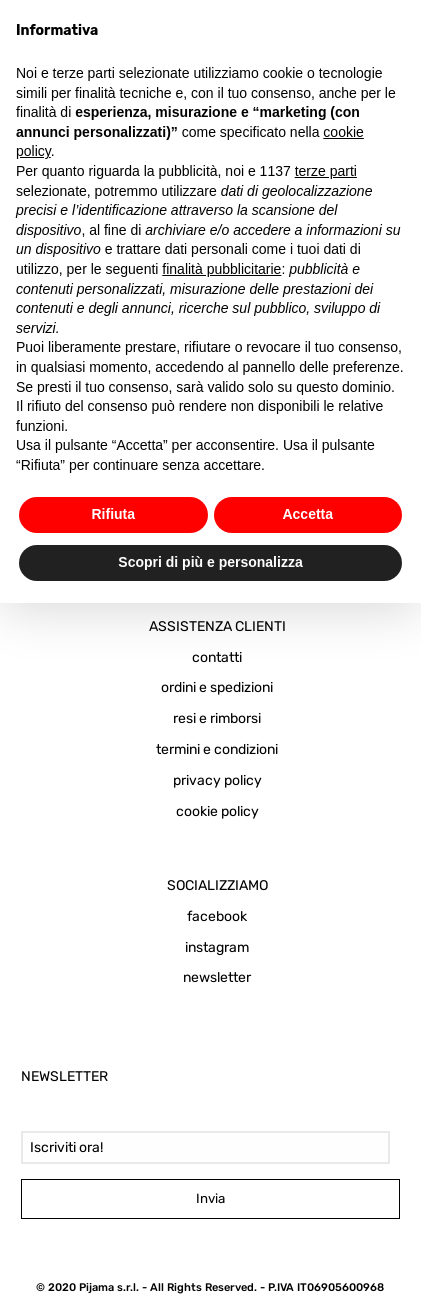  Describe the element at coordinates (326, 171) in the screenshot. I see `terze parti` at that location.